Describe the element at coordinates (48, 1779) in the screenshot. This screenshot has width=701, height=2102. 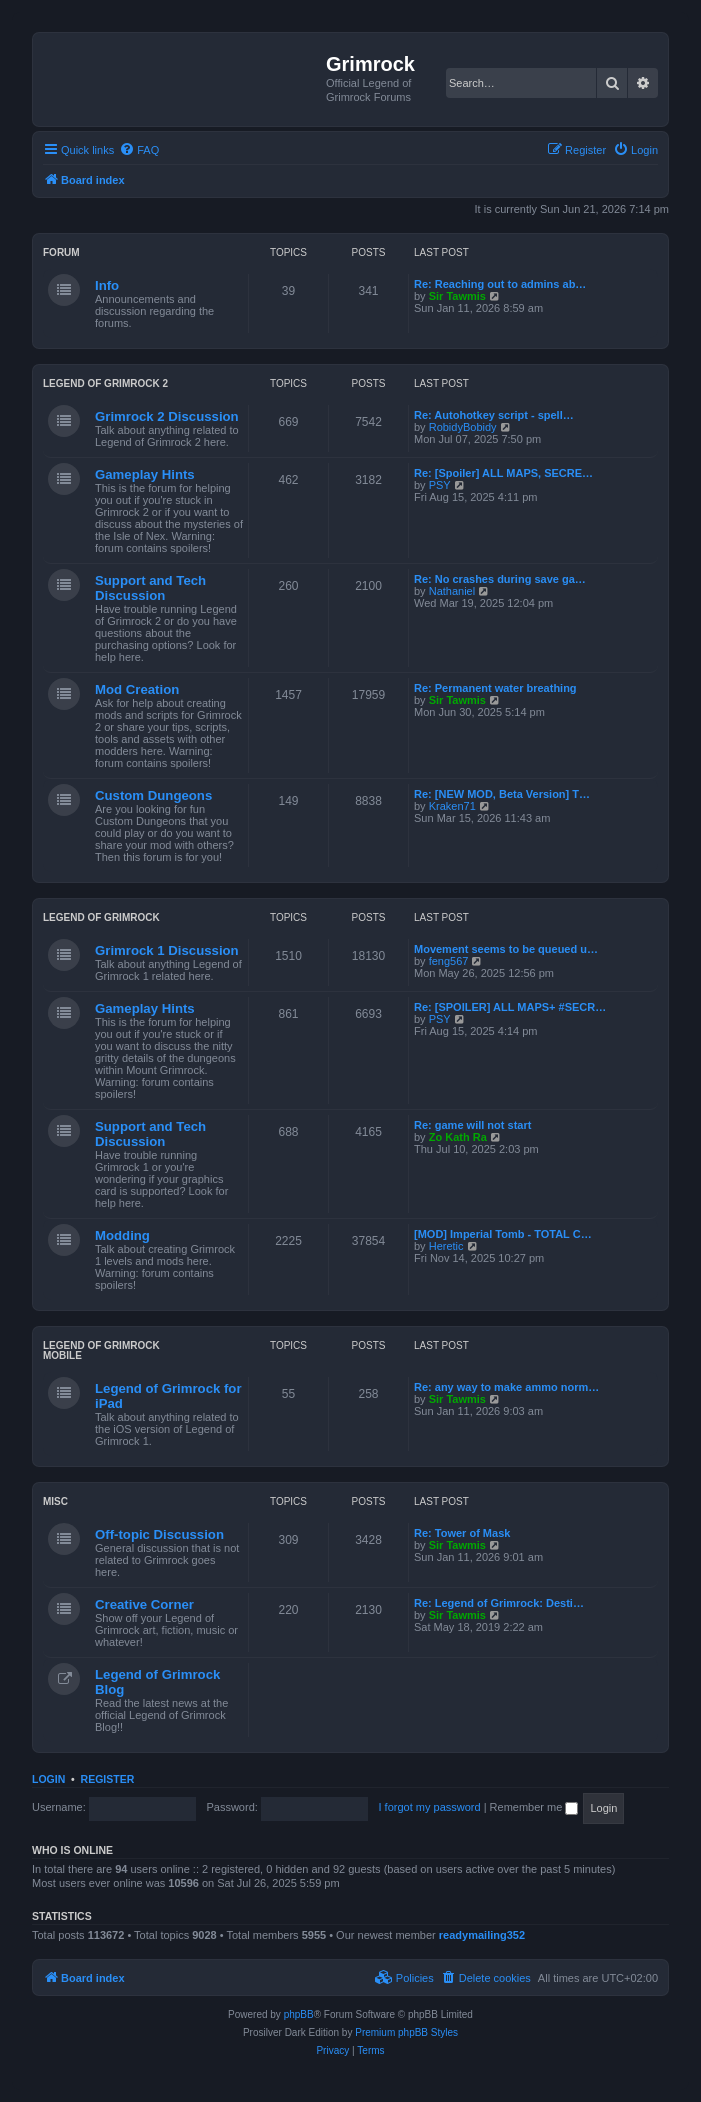
I see `Login` at that location.